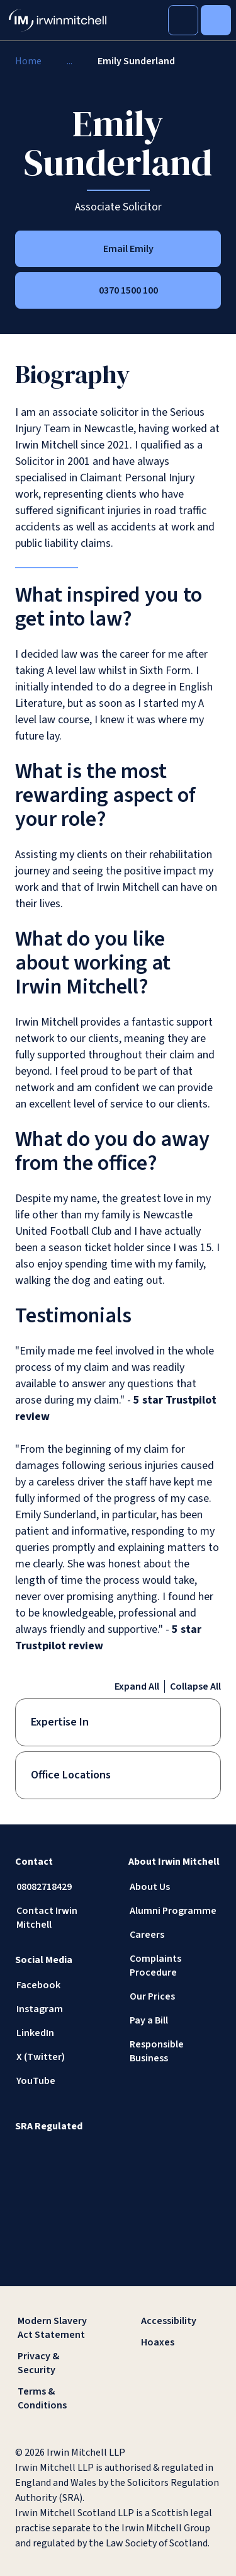  Describe the element at coordinates (28, 61) in the screenshot. I see `[Home]` at that location.